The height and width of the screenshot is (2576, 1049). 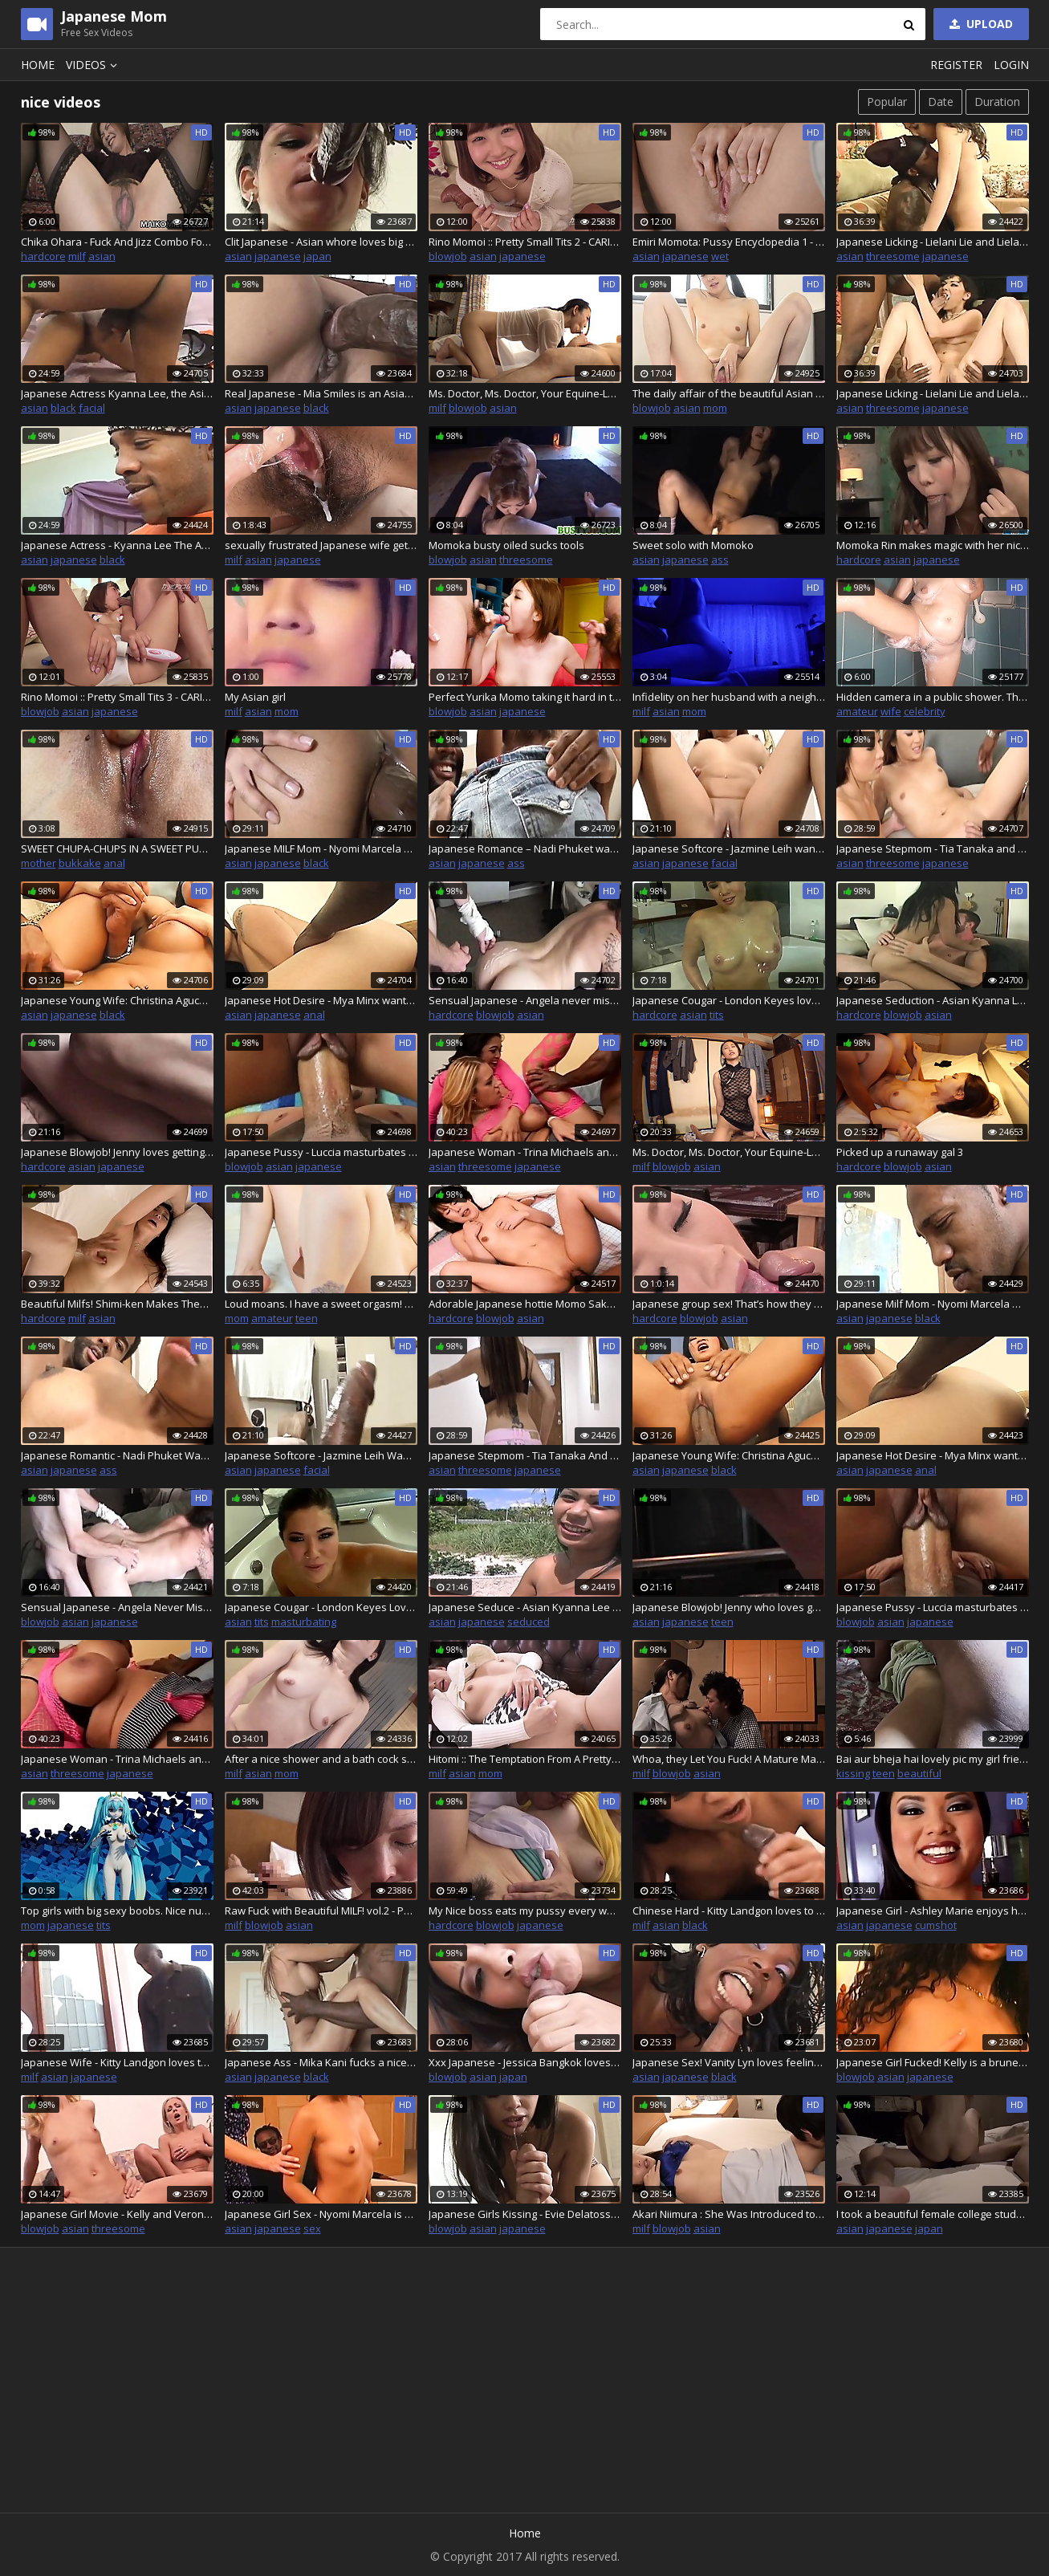 What do you see at coordinates (117, 1303) in the screenshot?
I see `Beautiful Milfs! Shimi-ken Makes Them Moan! Mature Woman's Reasoning Blown Away by Raw Fucking! : Part.1` at bounding box center [117, 1303].